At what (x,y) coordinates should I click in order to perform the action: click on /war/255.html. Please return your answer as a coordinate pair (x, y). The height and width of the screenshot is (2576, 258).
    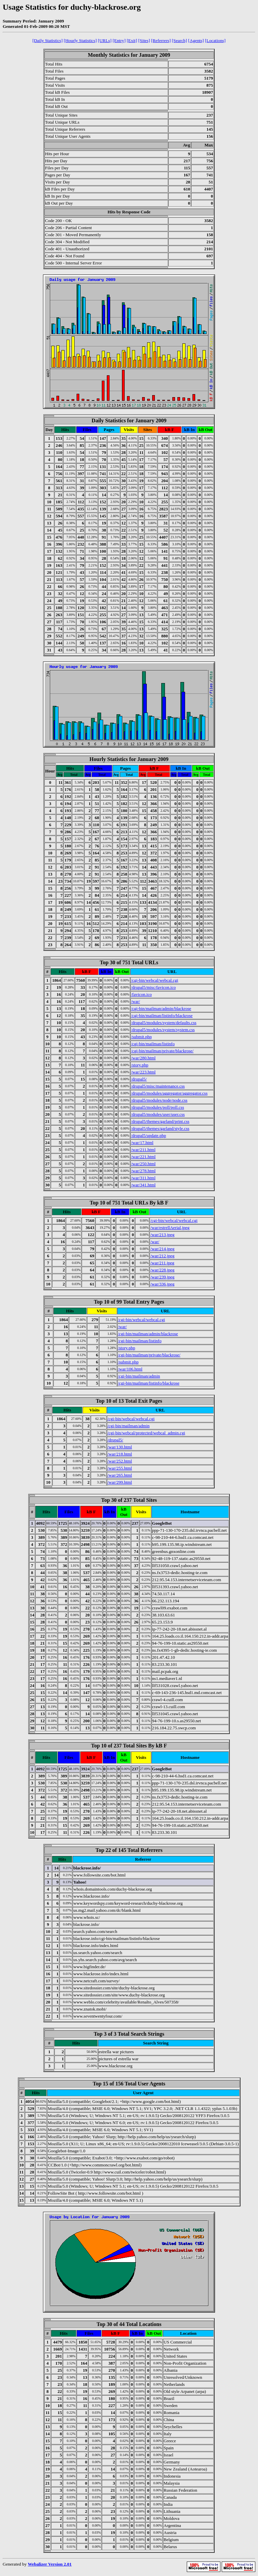
    Looking at the image, I should click on (120, 1468).